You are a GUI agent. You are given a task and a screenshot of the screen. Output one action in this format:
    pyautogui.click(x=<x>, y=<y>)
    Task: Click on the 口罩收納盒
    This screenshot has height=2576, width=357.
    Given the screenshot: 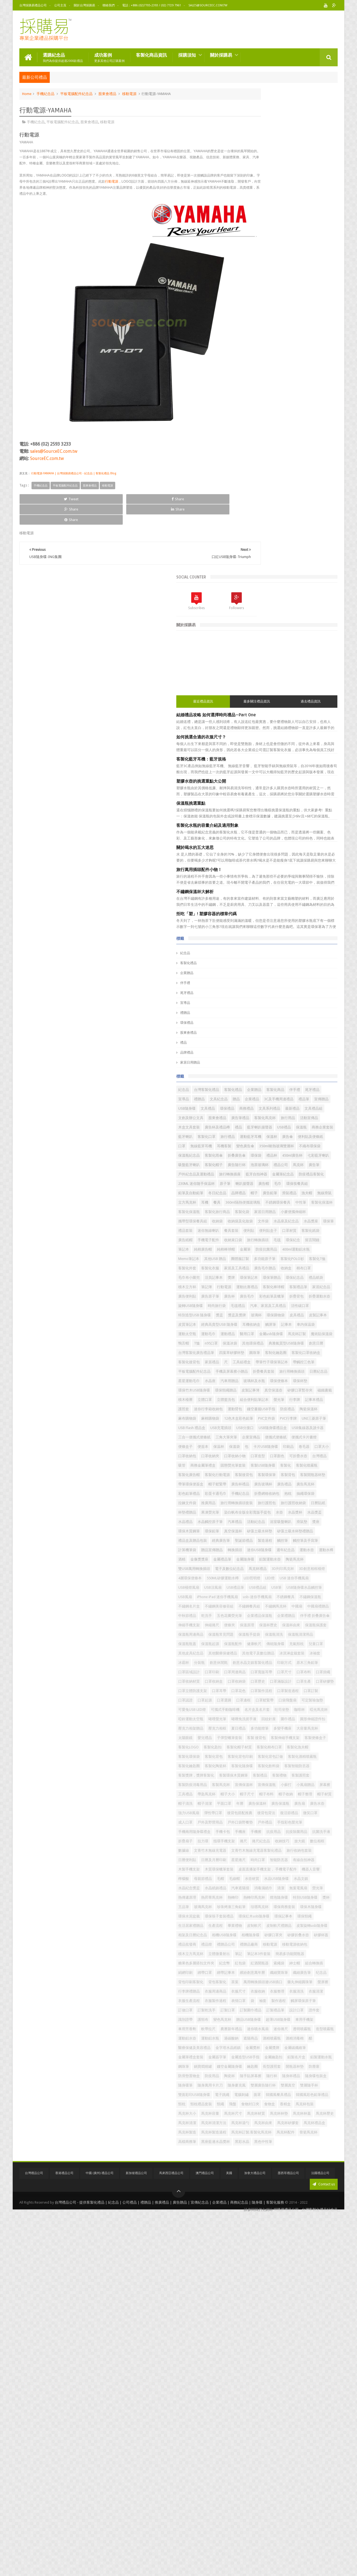 What is the action you would take?
    pyautogui.click(x=299, y=1673)
    